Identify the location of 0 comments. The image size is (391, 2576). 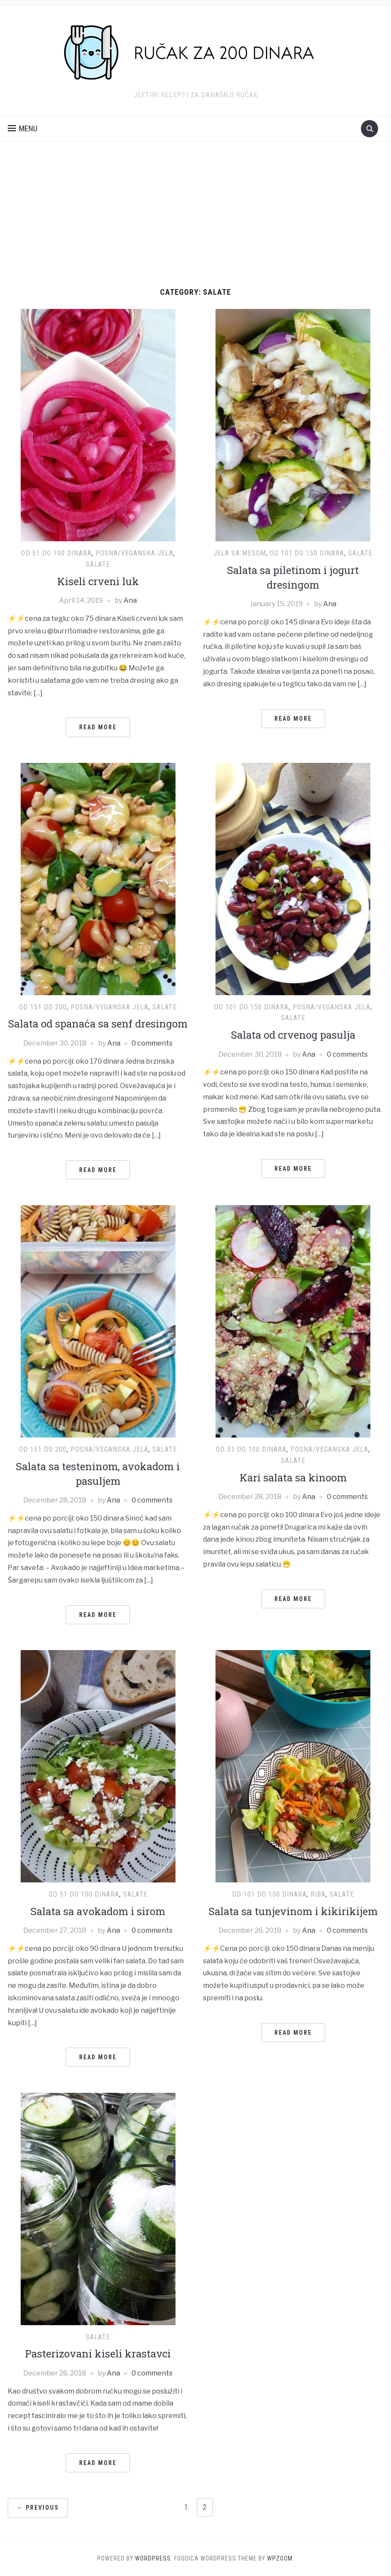
(152, 1043).